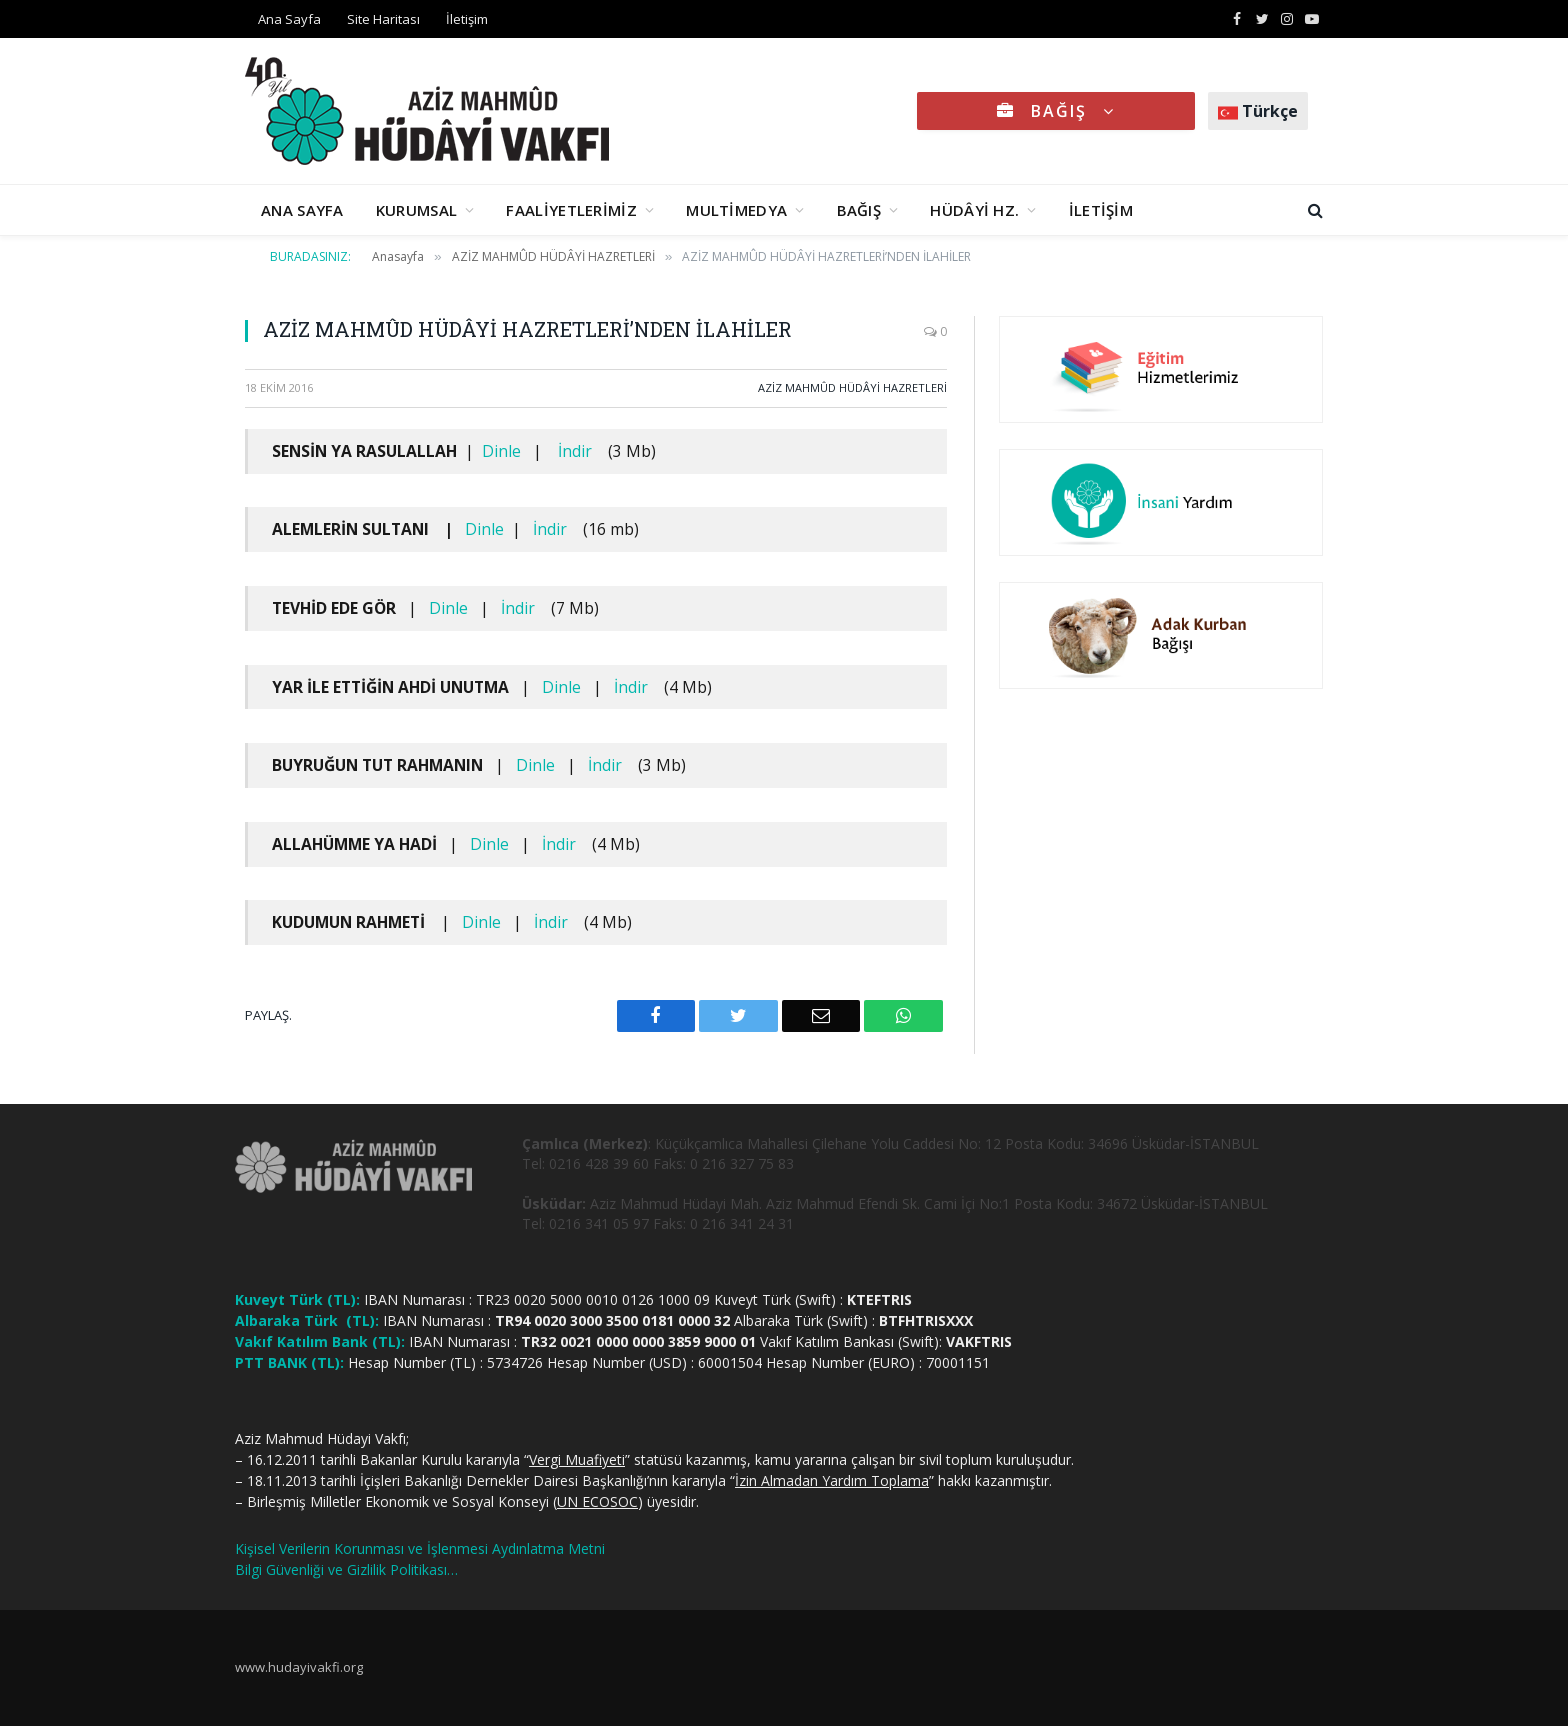 This screenshot has height=1726, width=1568. I want to click on Dinle, so click(501, 451).